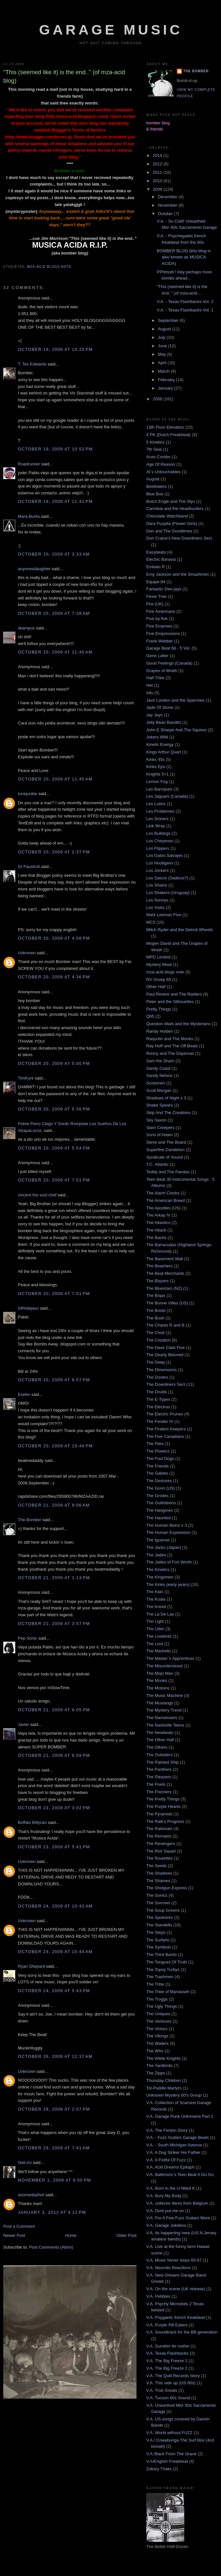  What do you see at coordinates (161, 670) in the screenshot?
I see `Grapes of Wrath` at bounding box center [161, 670].